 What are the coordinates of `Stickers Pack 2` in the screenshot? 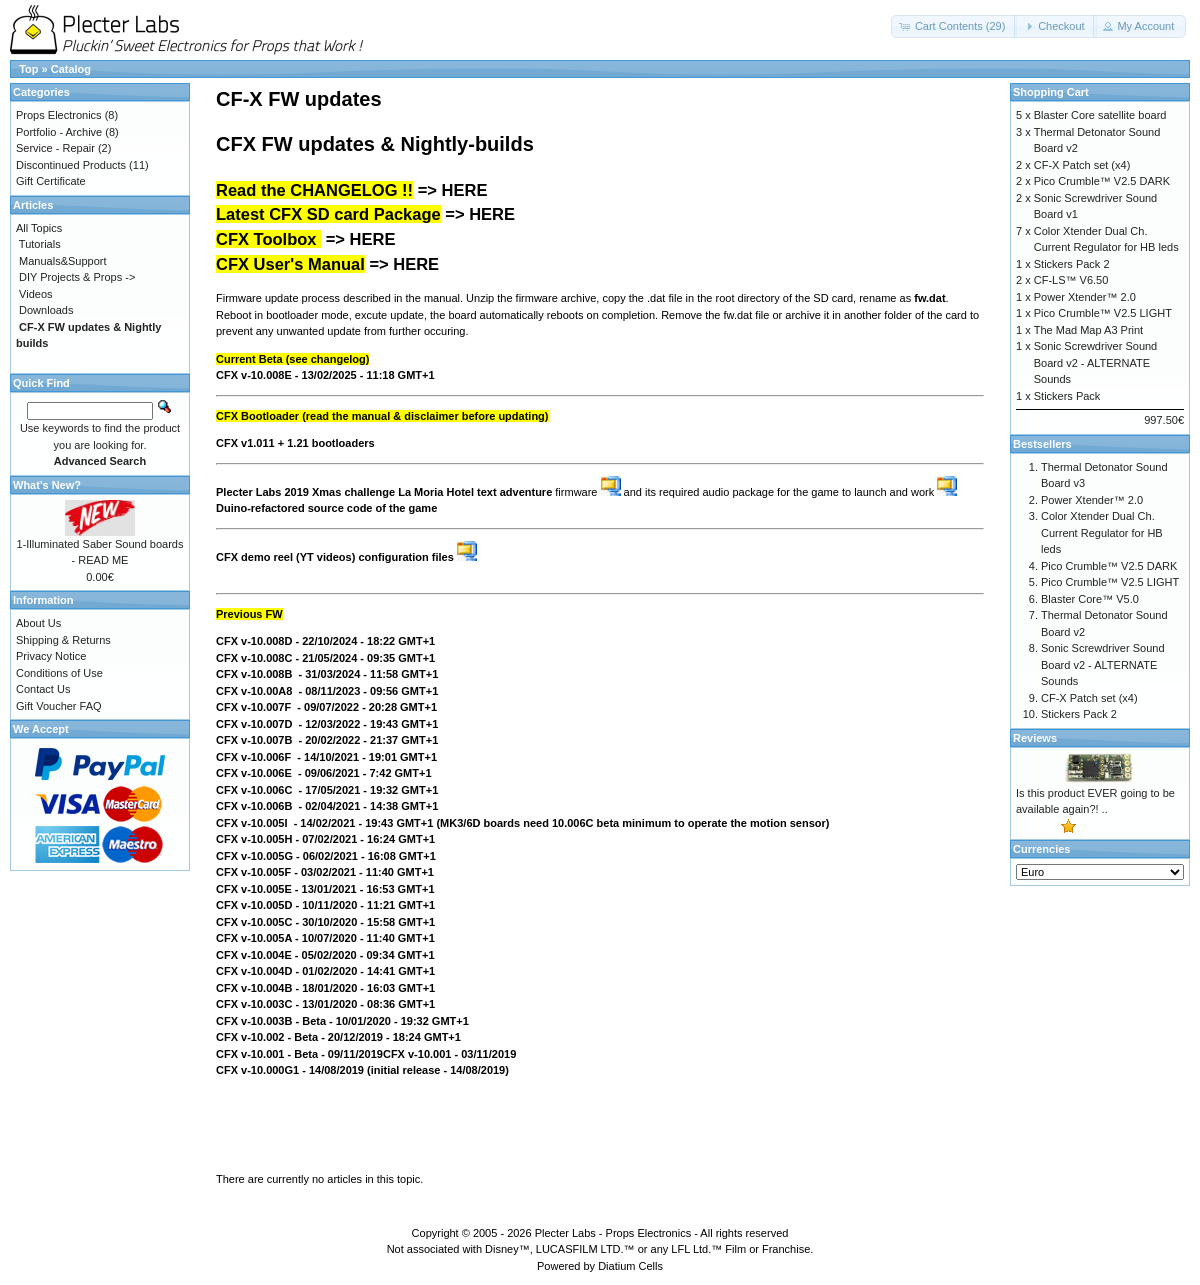 It's located at (1072, 264).